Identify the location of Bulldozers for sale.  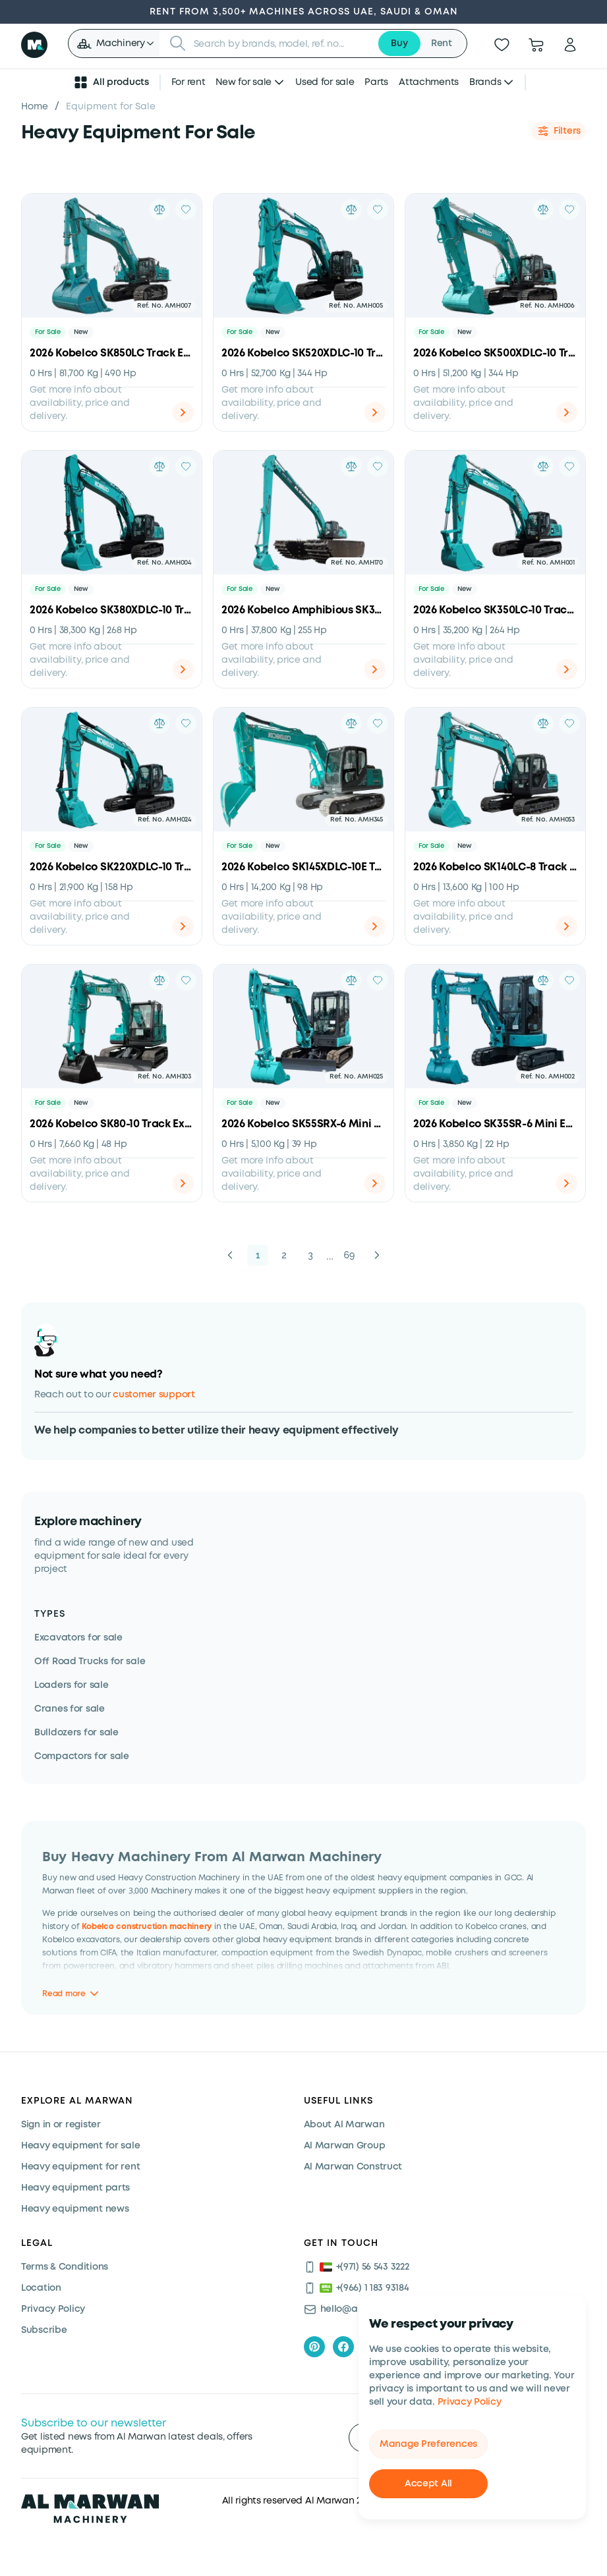
(76, 1733).